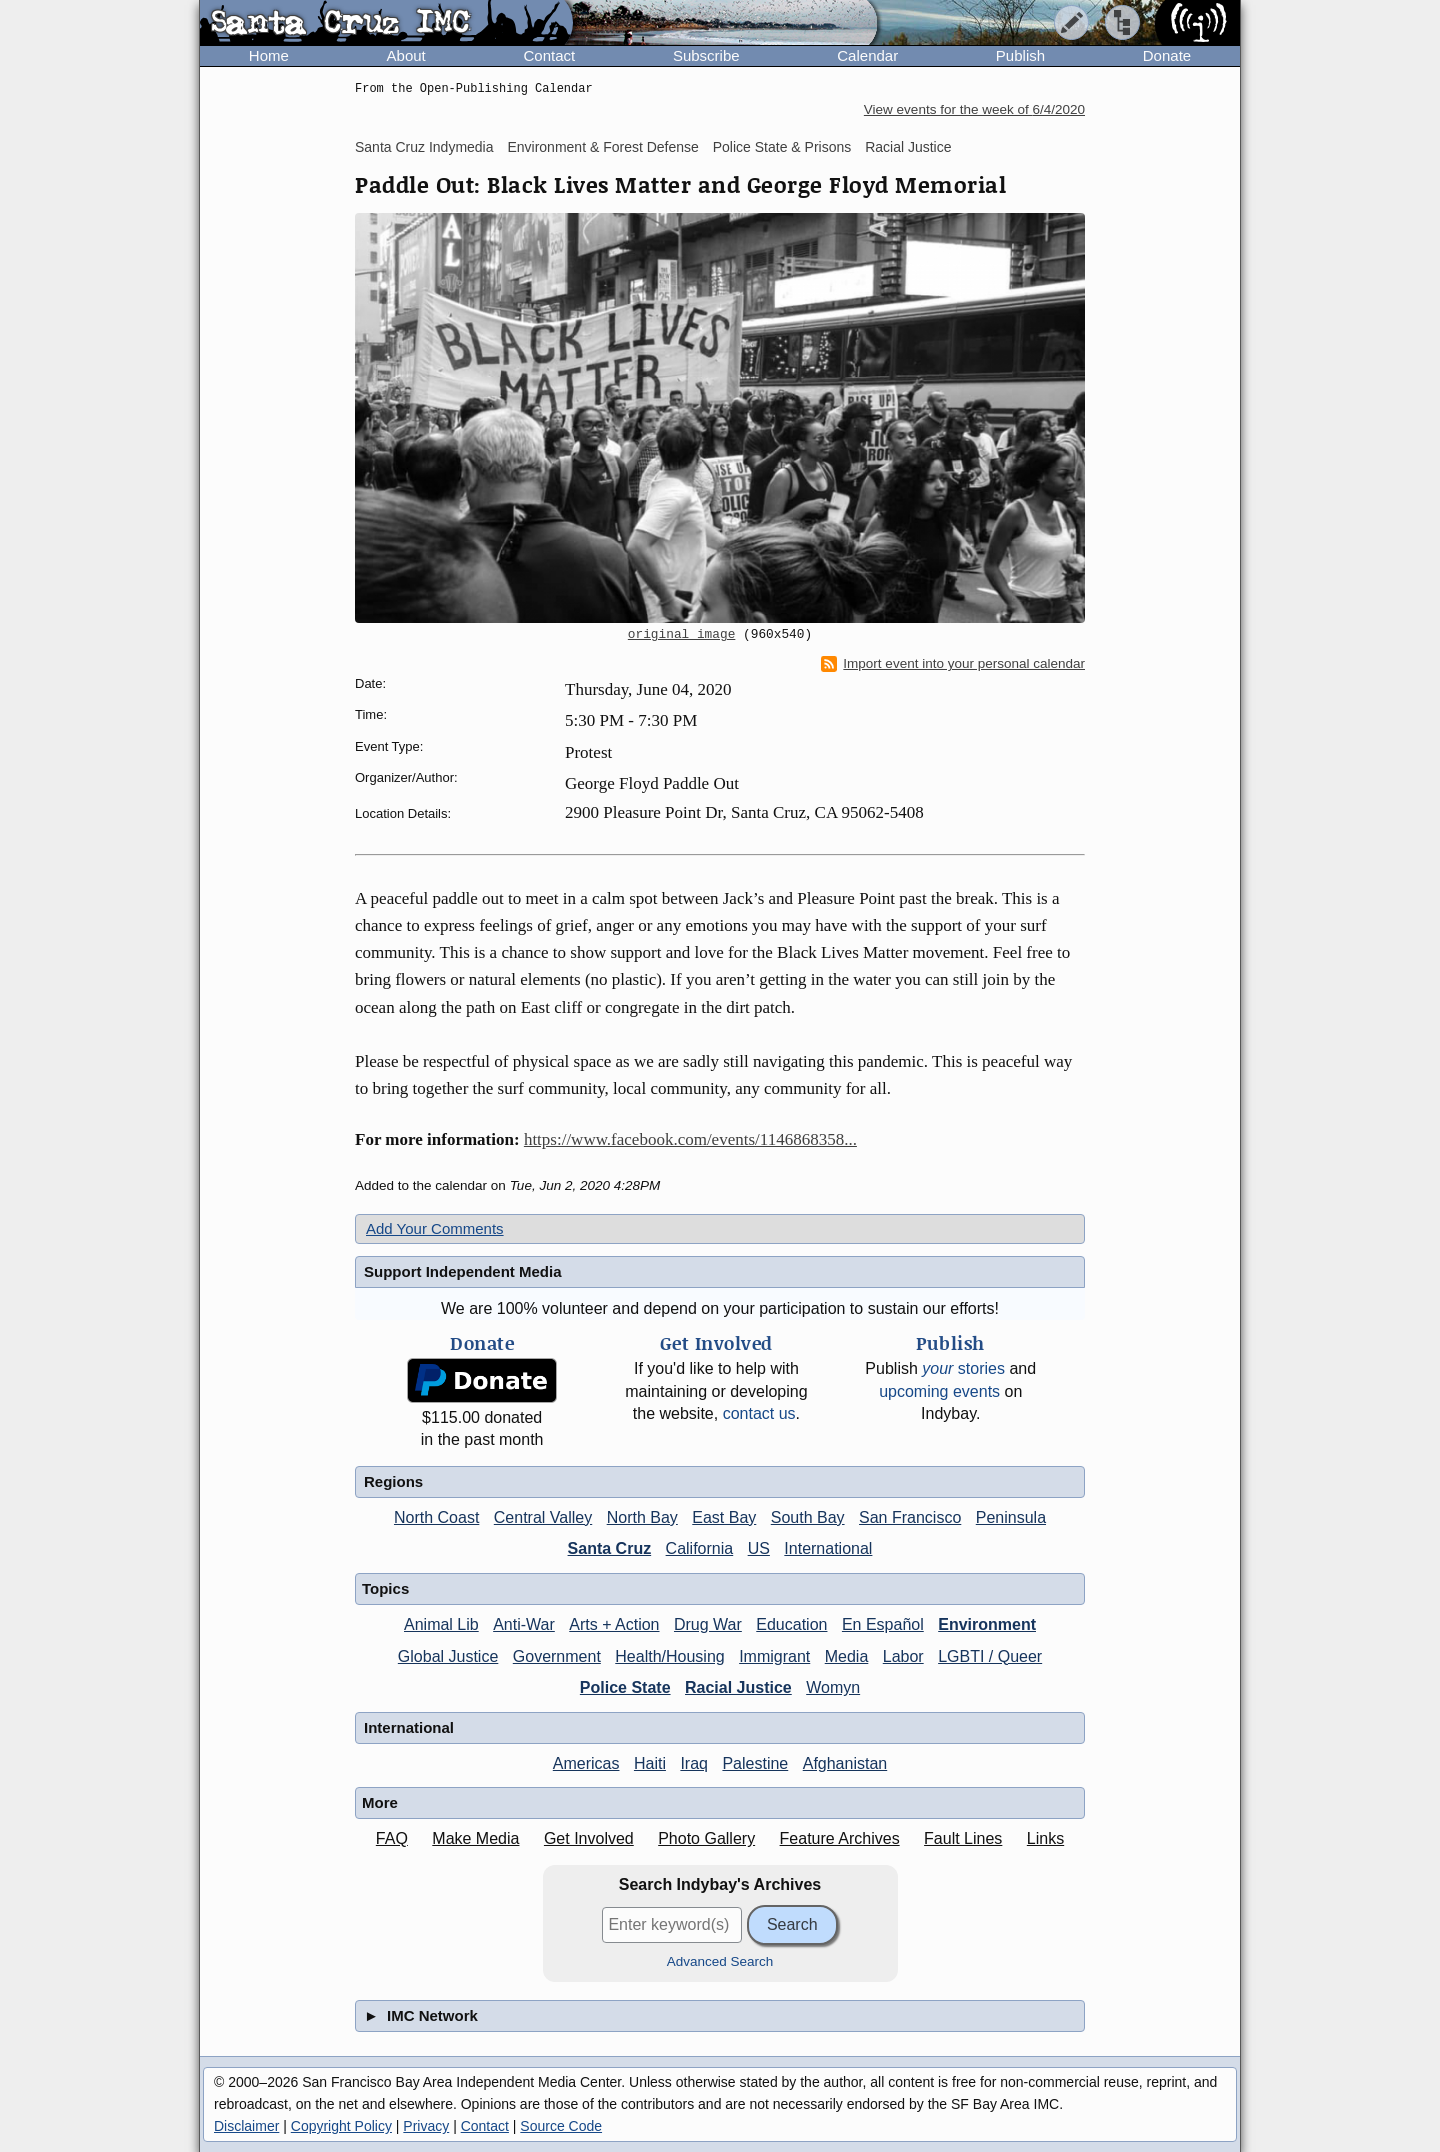  Describe the element at coordinates (974, 109) in the screenshot. I see `View events for the week of` at that location.